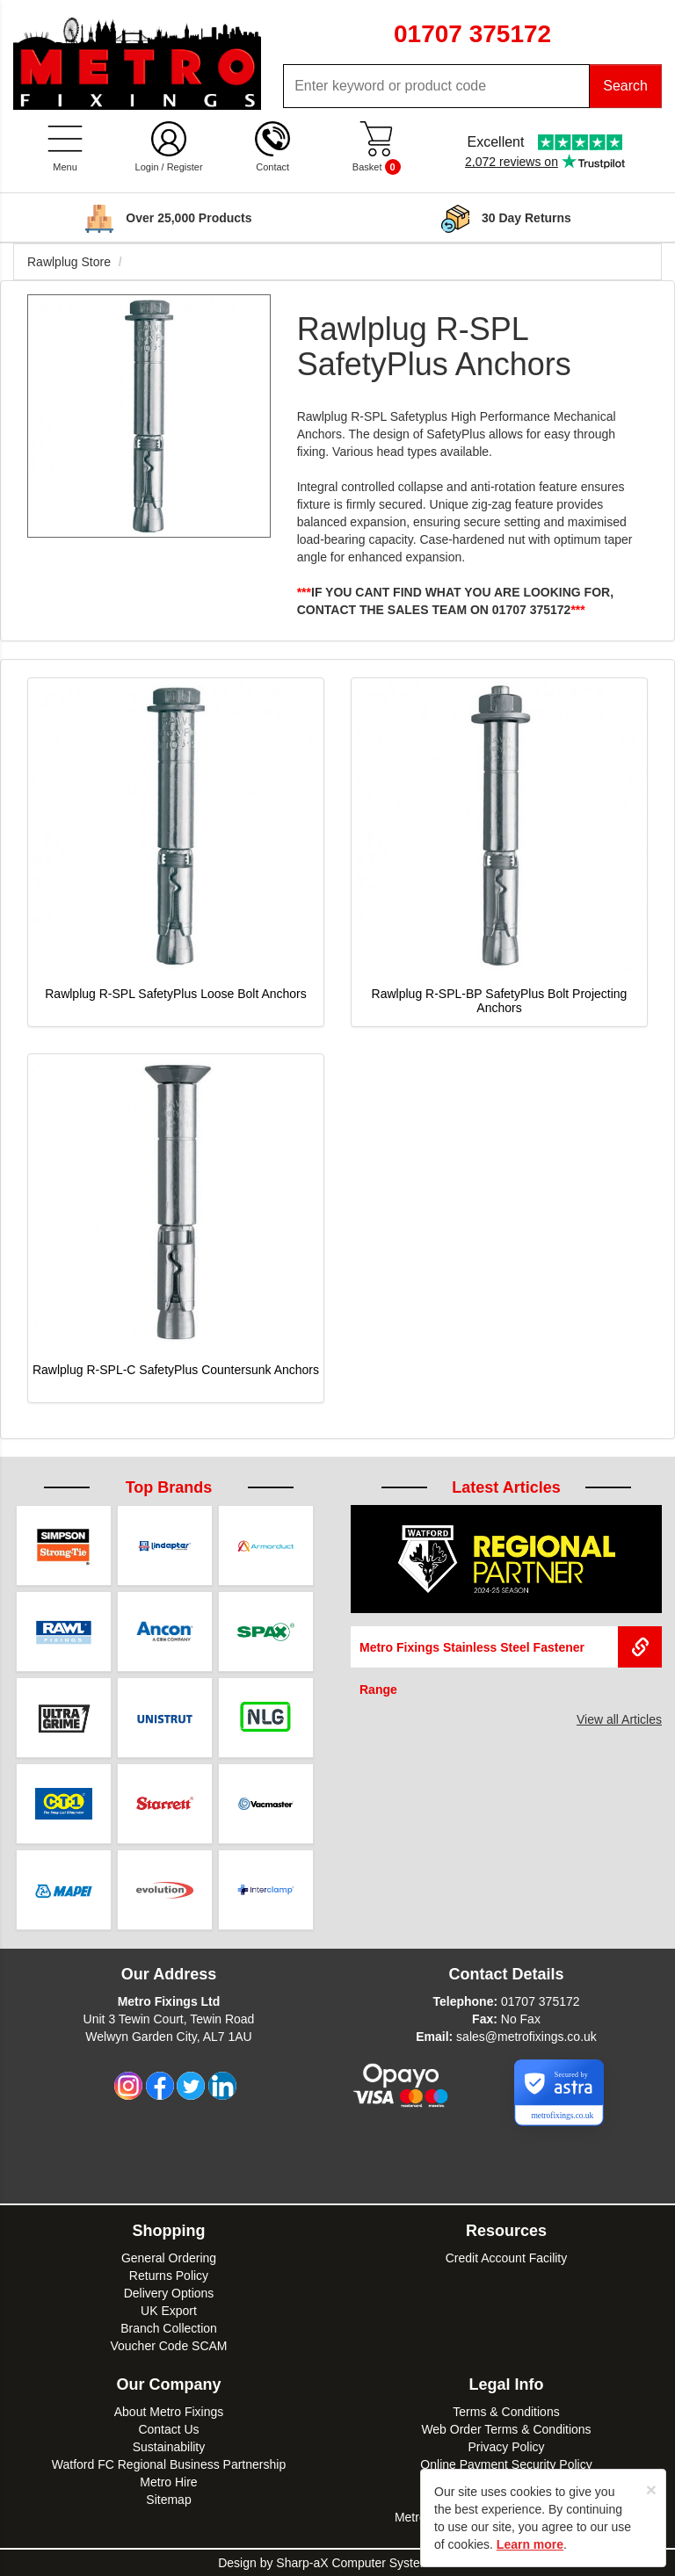 This screenshot has width=675, height=2576. What do you see at coordinates (625, 85) in the screenshot?
I see `Search` at bounding box center [625, 85].